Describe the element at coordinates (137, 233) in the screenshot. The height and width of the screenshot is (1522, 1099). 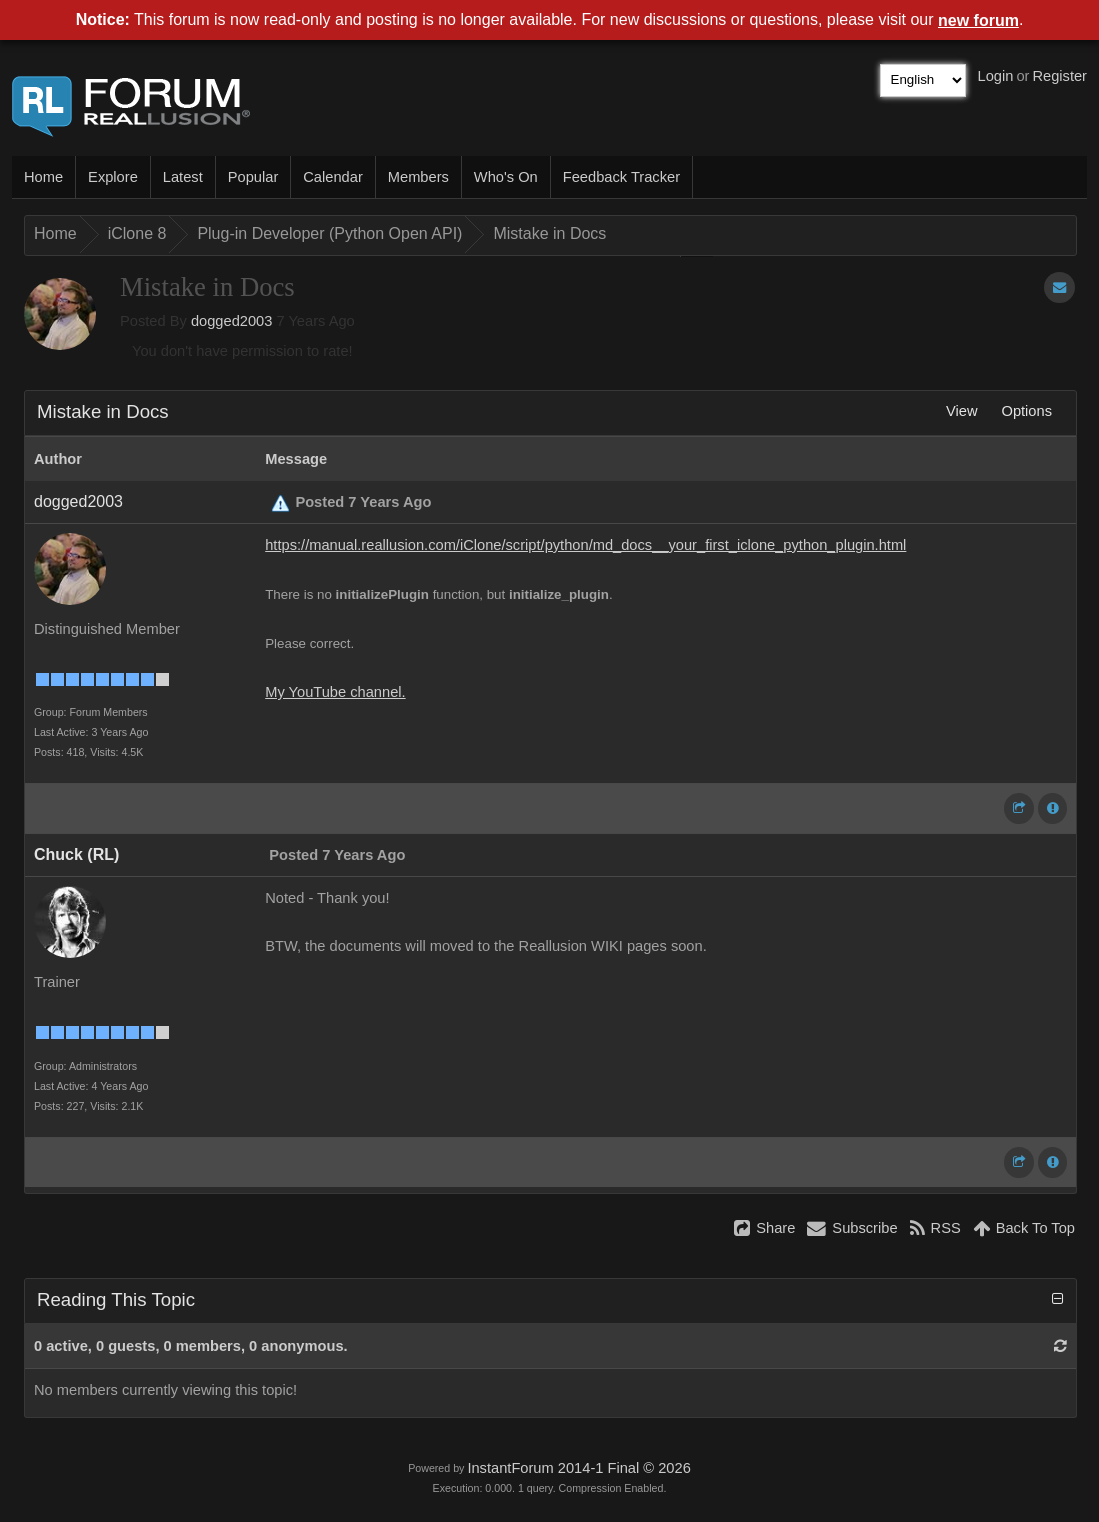
I see `iClone 8` at that location.